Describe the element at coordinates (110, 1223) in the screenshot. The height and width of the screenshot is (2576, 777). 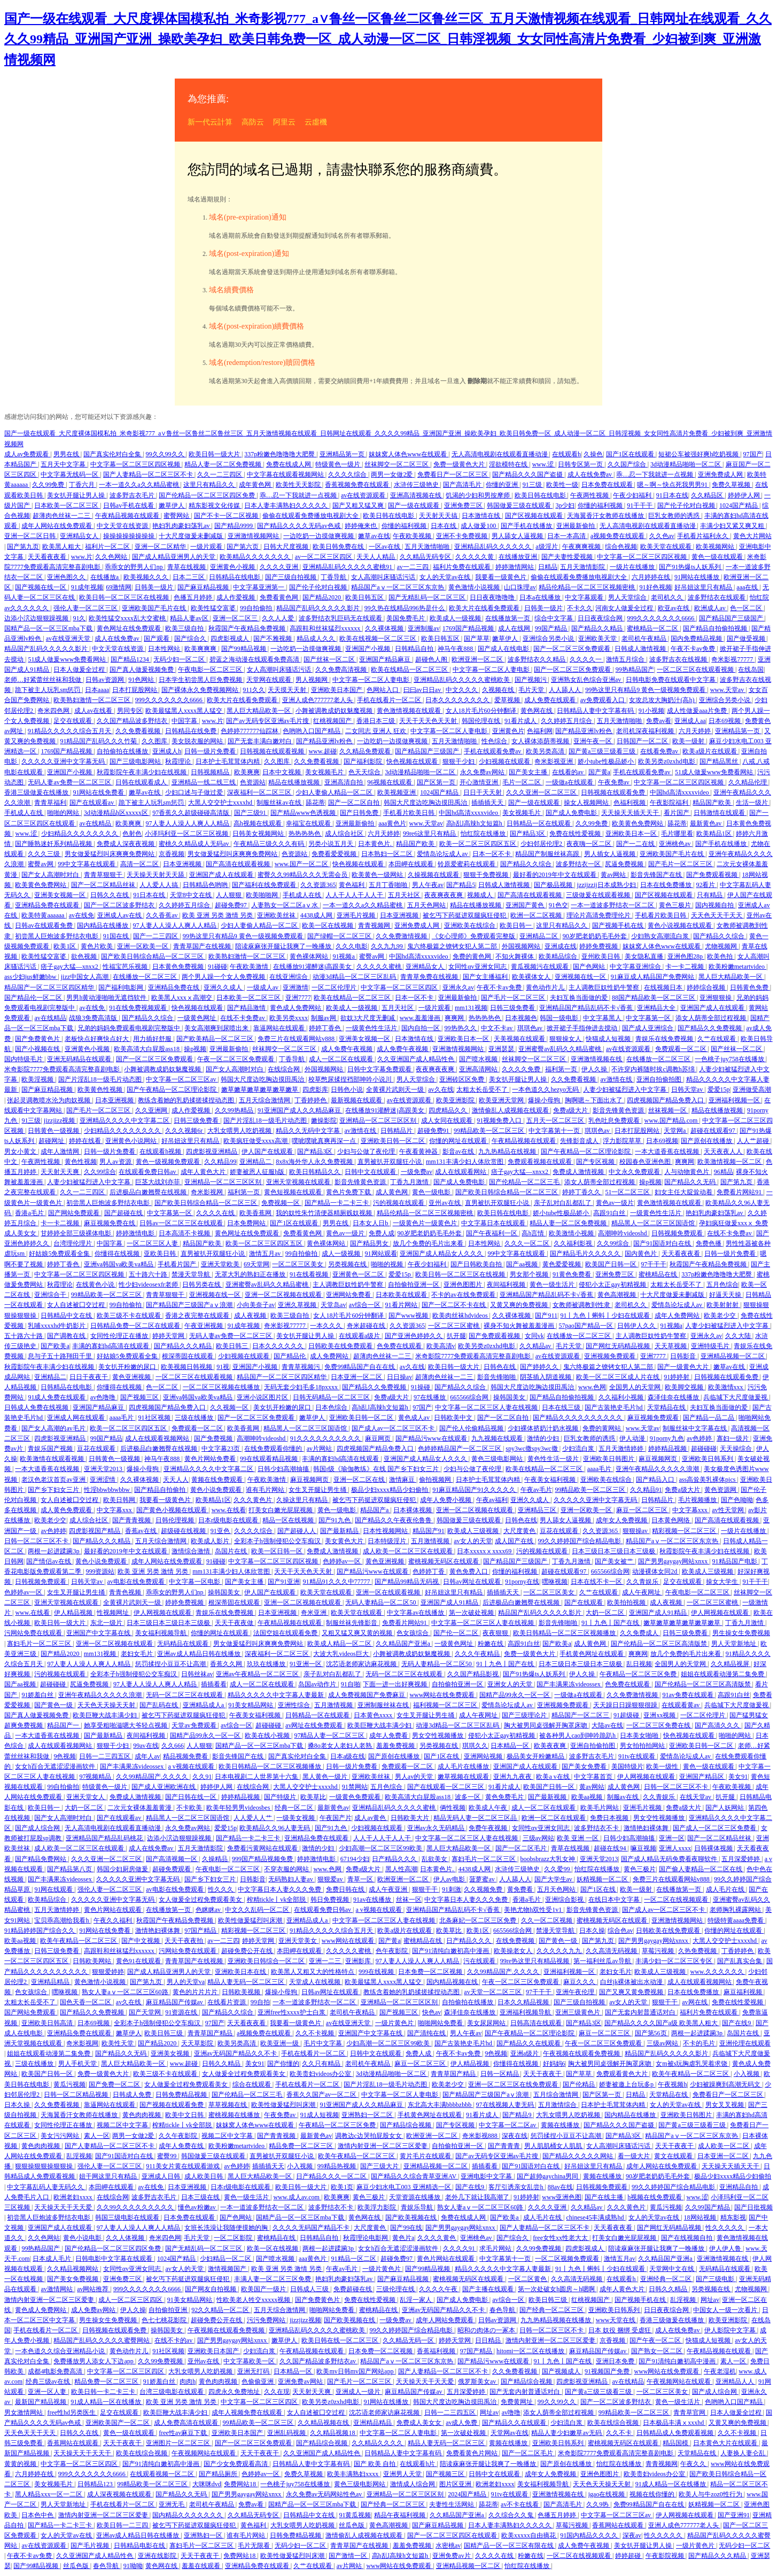
I see `麻豆视频免费在线` at that location.